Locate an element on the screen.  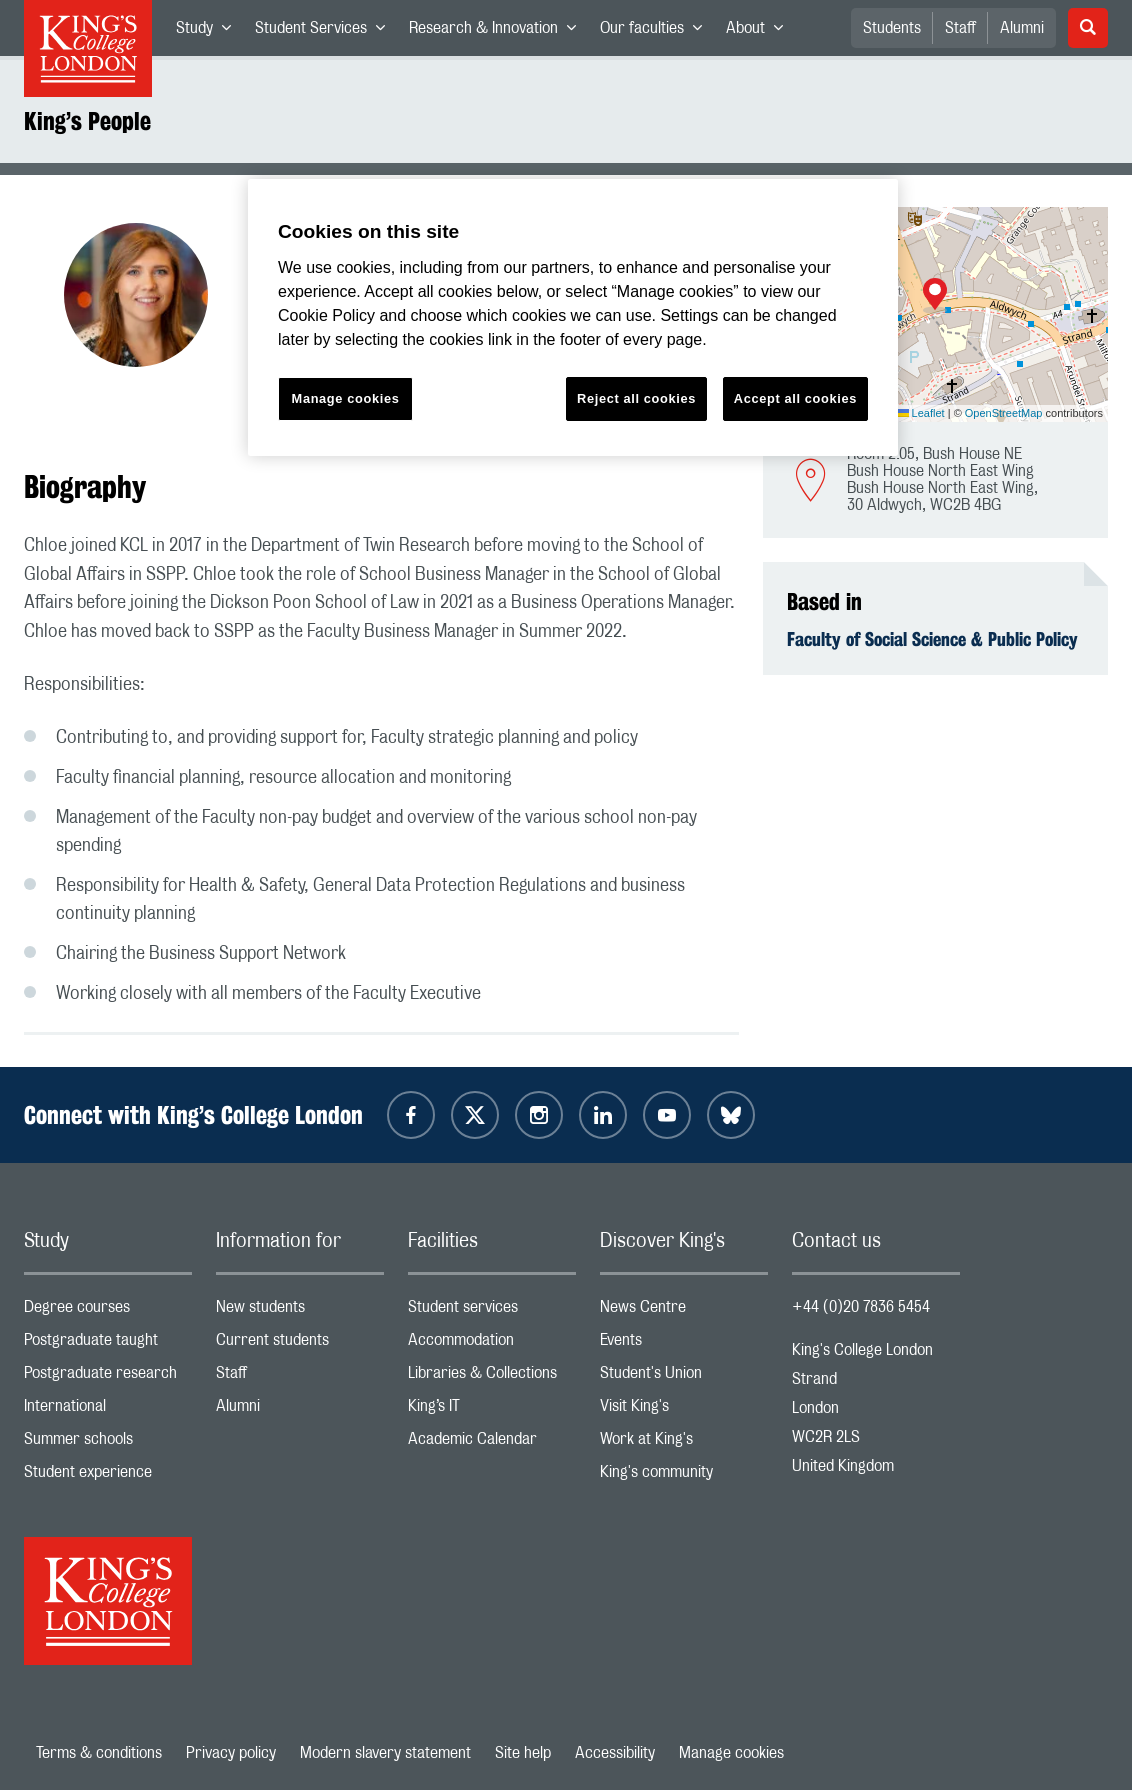
Summer schools is located at coordinates (108, 1443).